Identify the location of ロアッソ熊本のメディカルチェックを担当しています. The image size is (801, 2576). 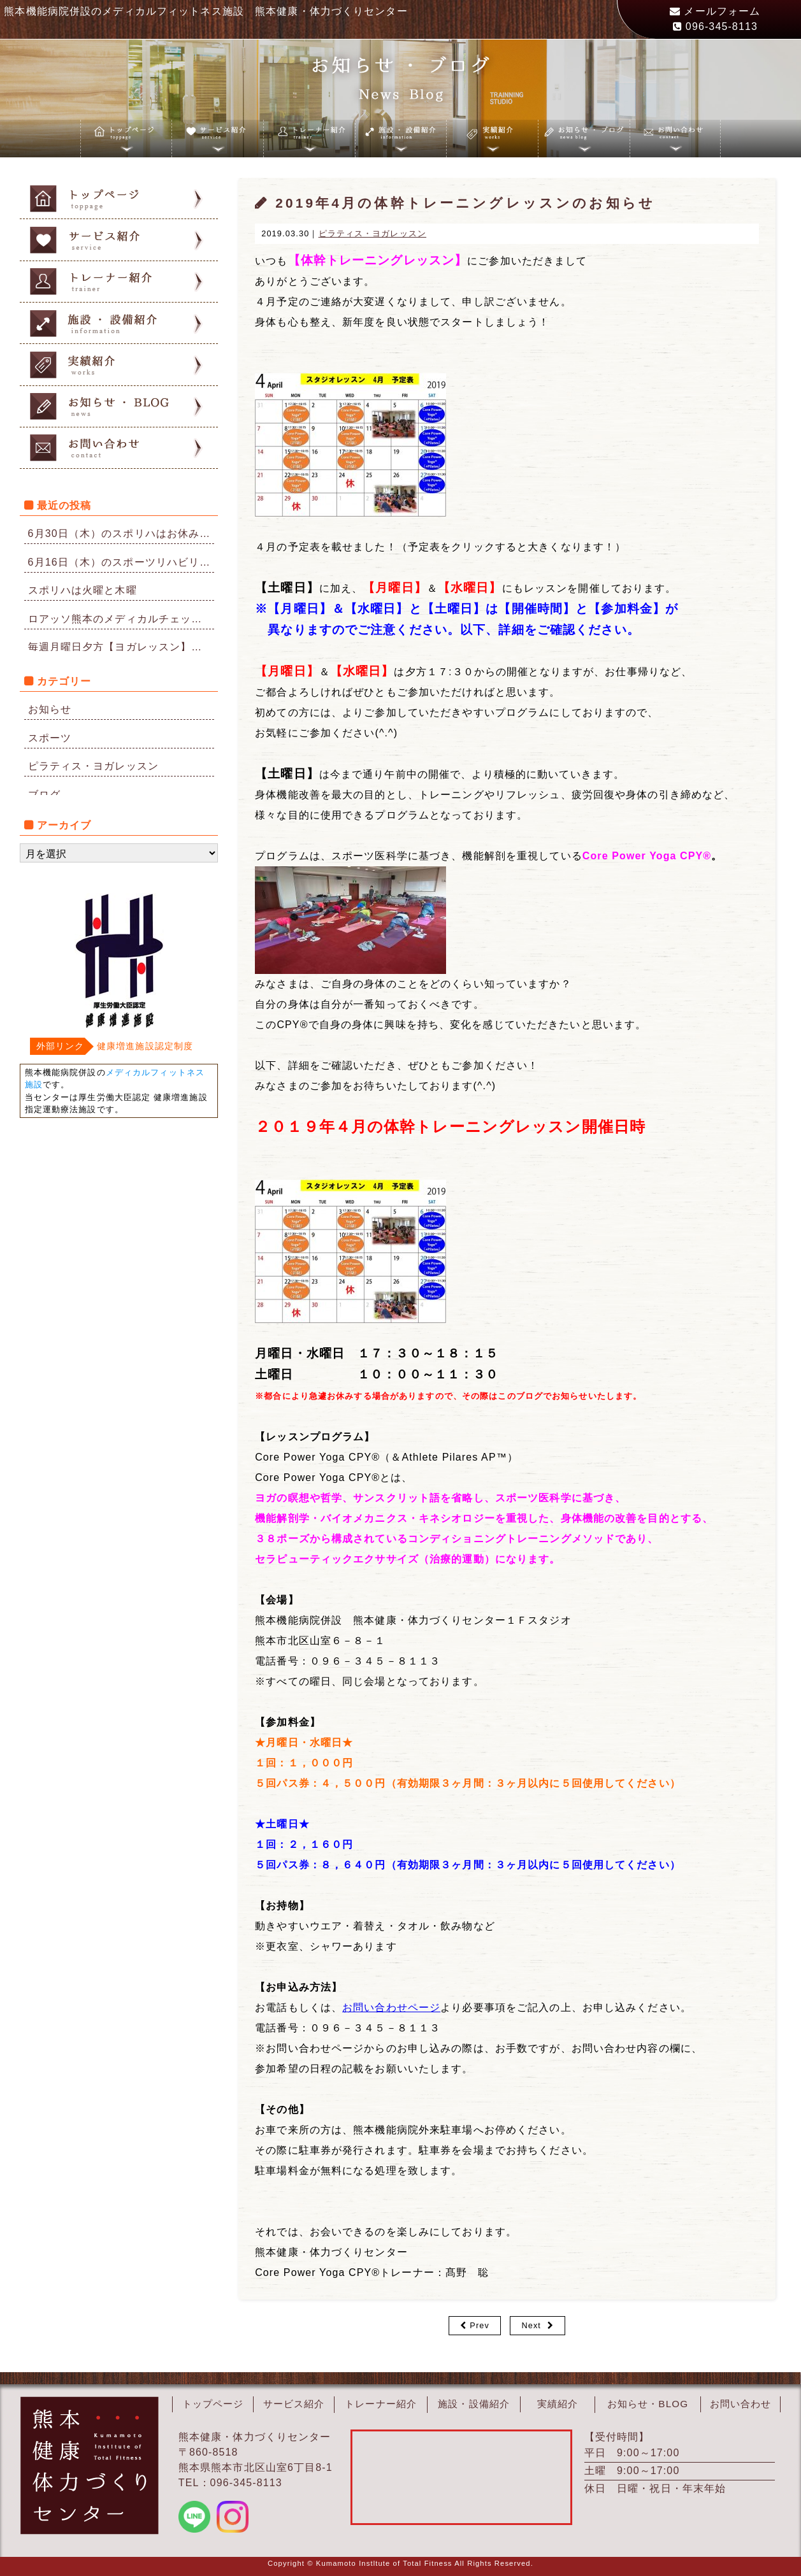
(121, 618).